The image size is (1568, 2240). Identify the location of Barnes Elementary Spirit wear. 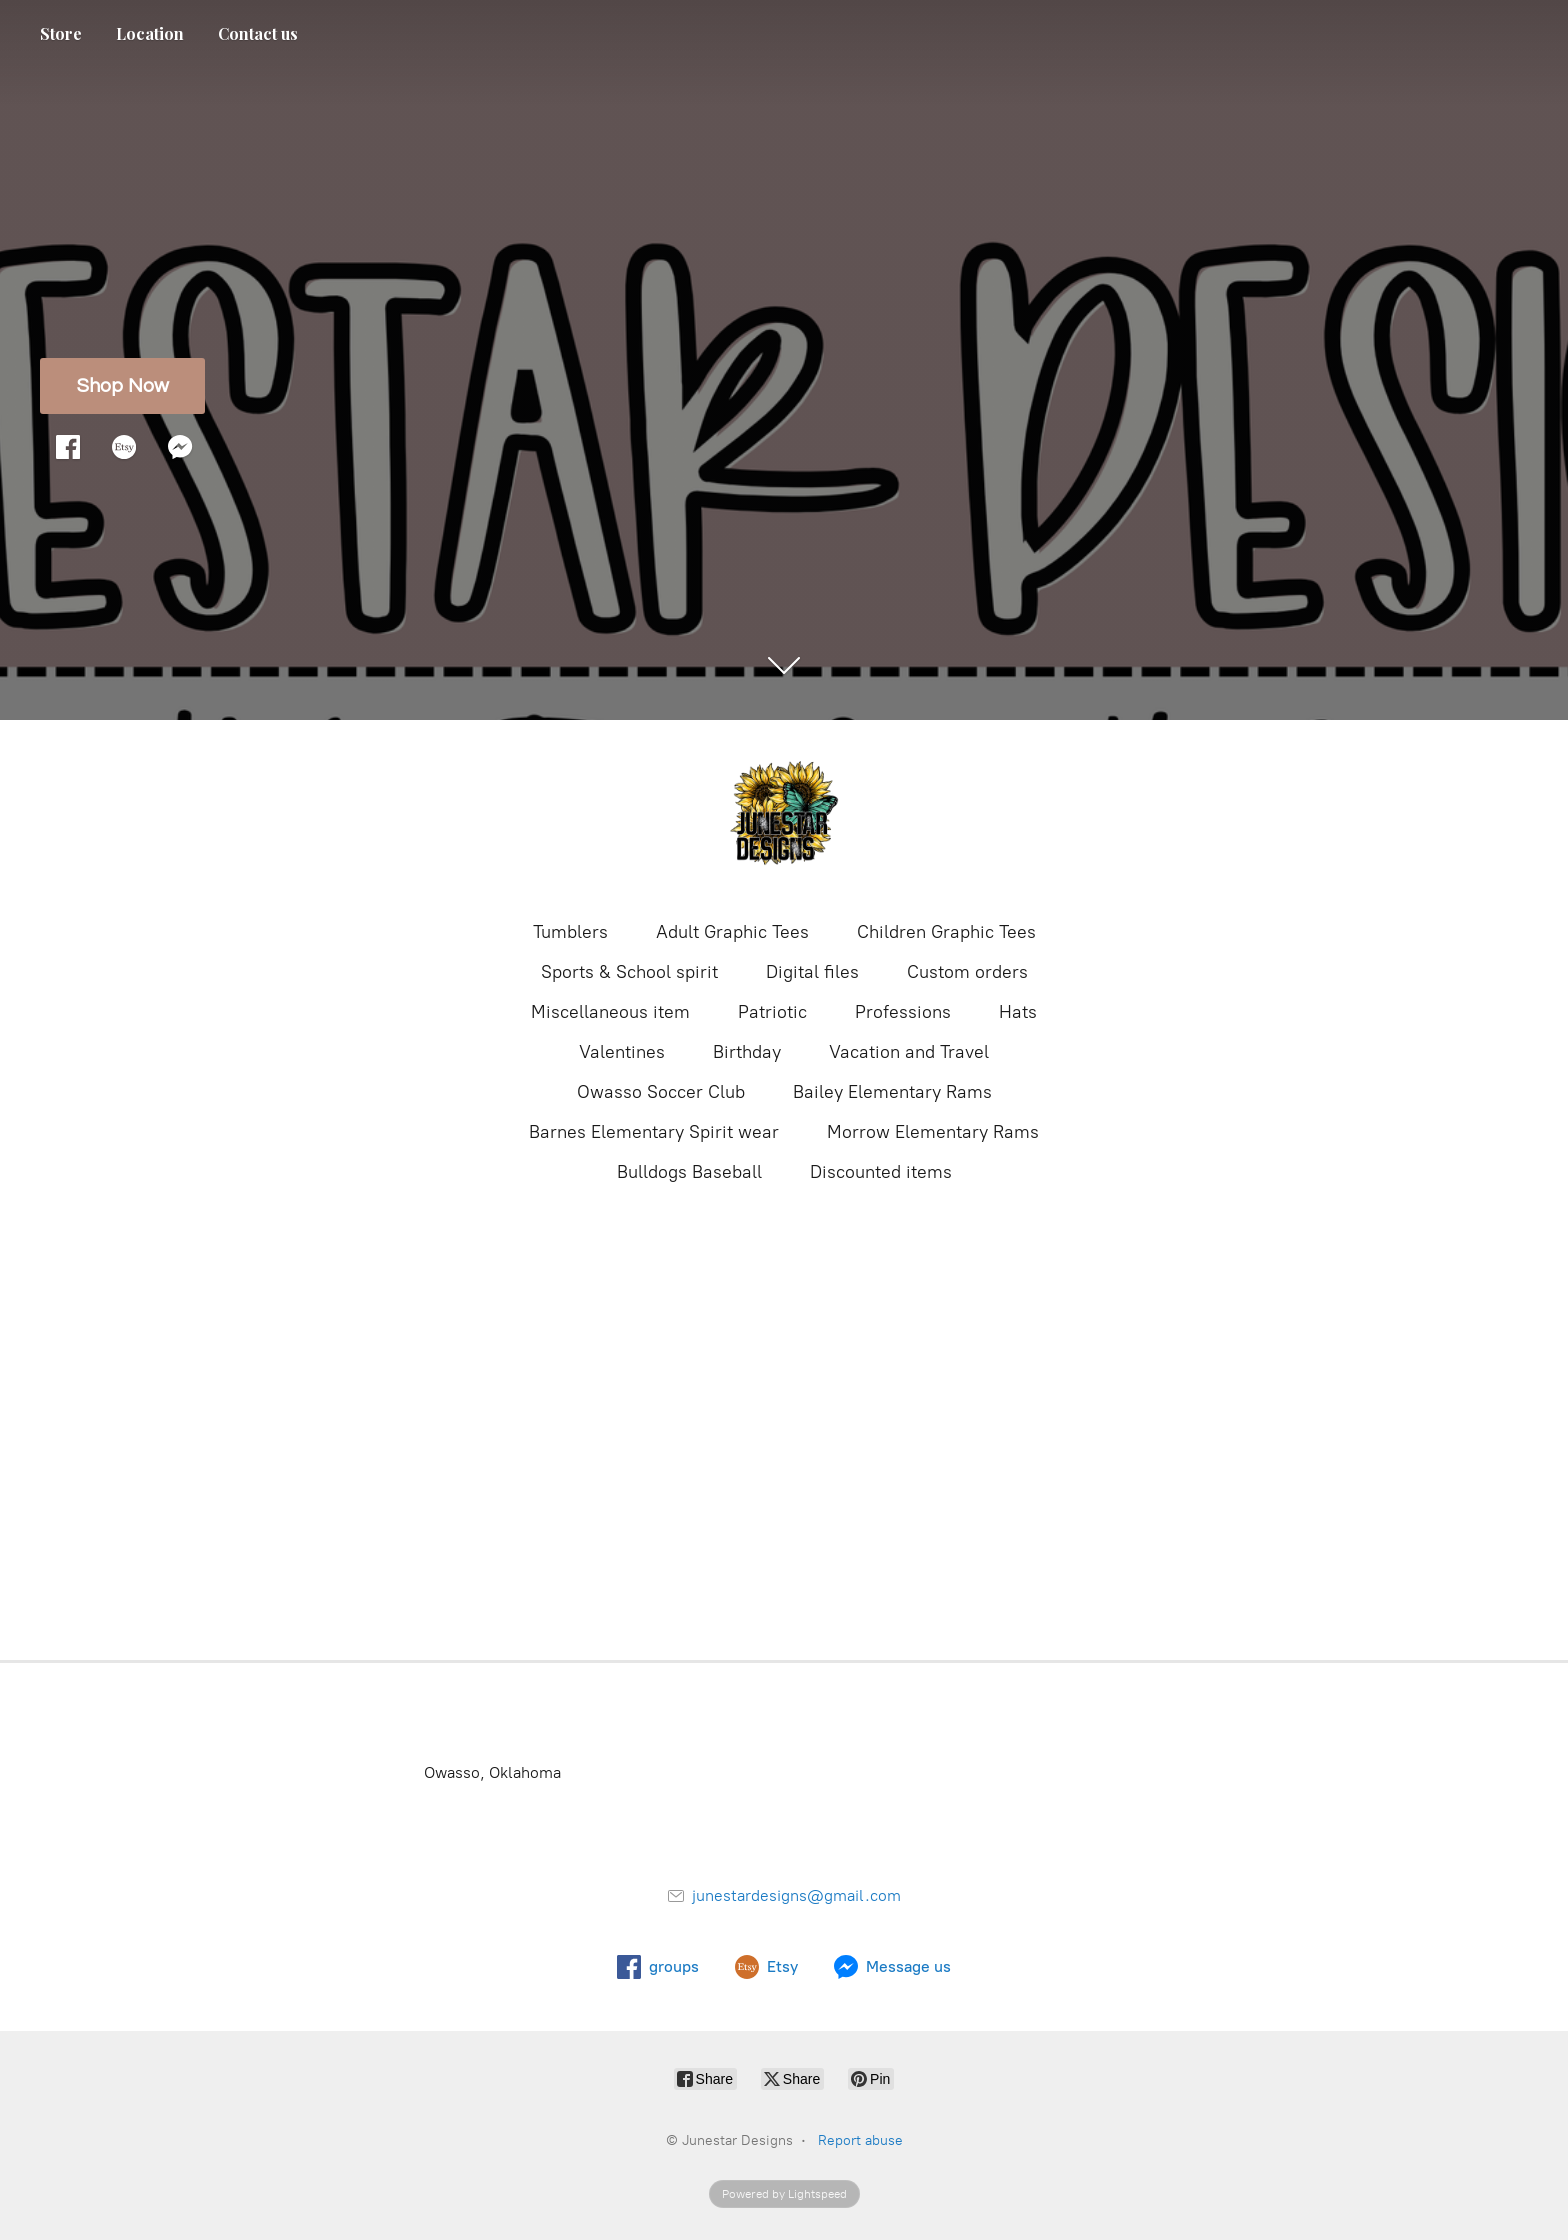
(654, 1132).